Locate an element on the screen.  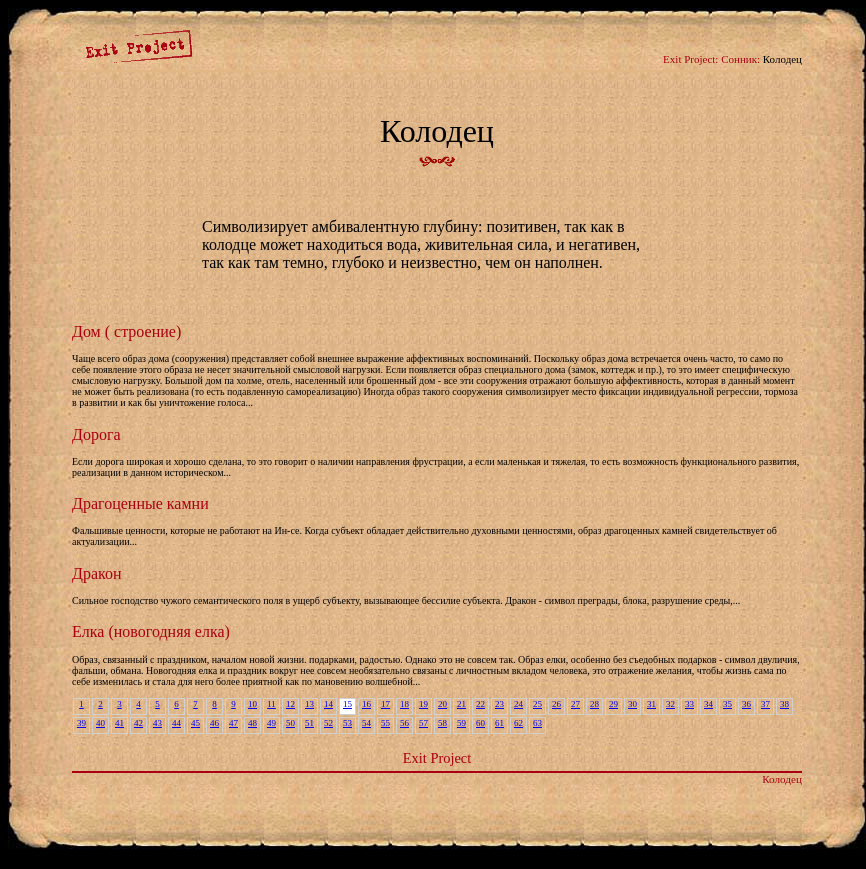
Сонник: is located at coordinates (740, 59).